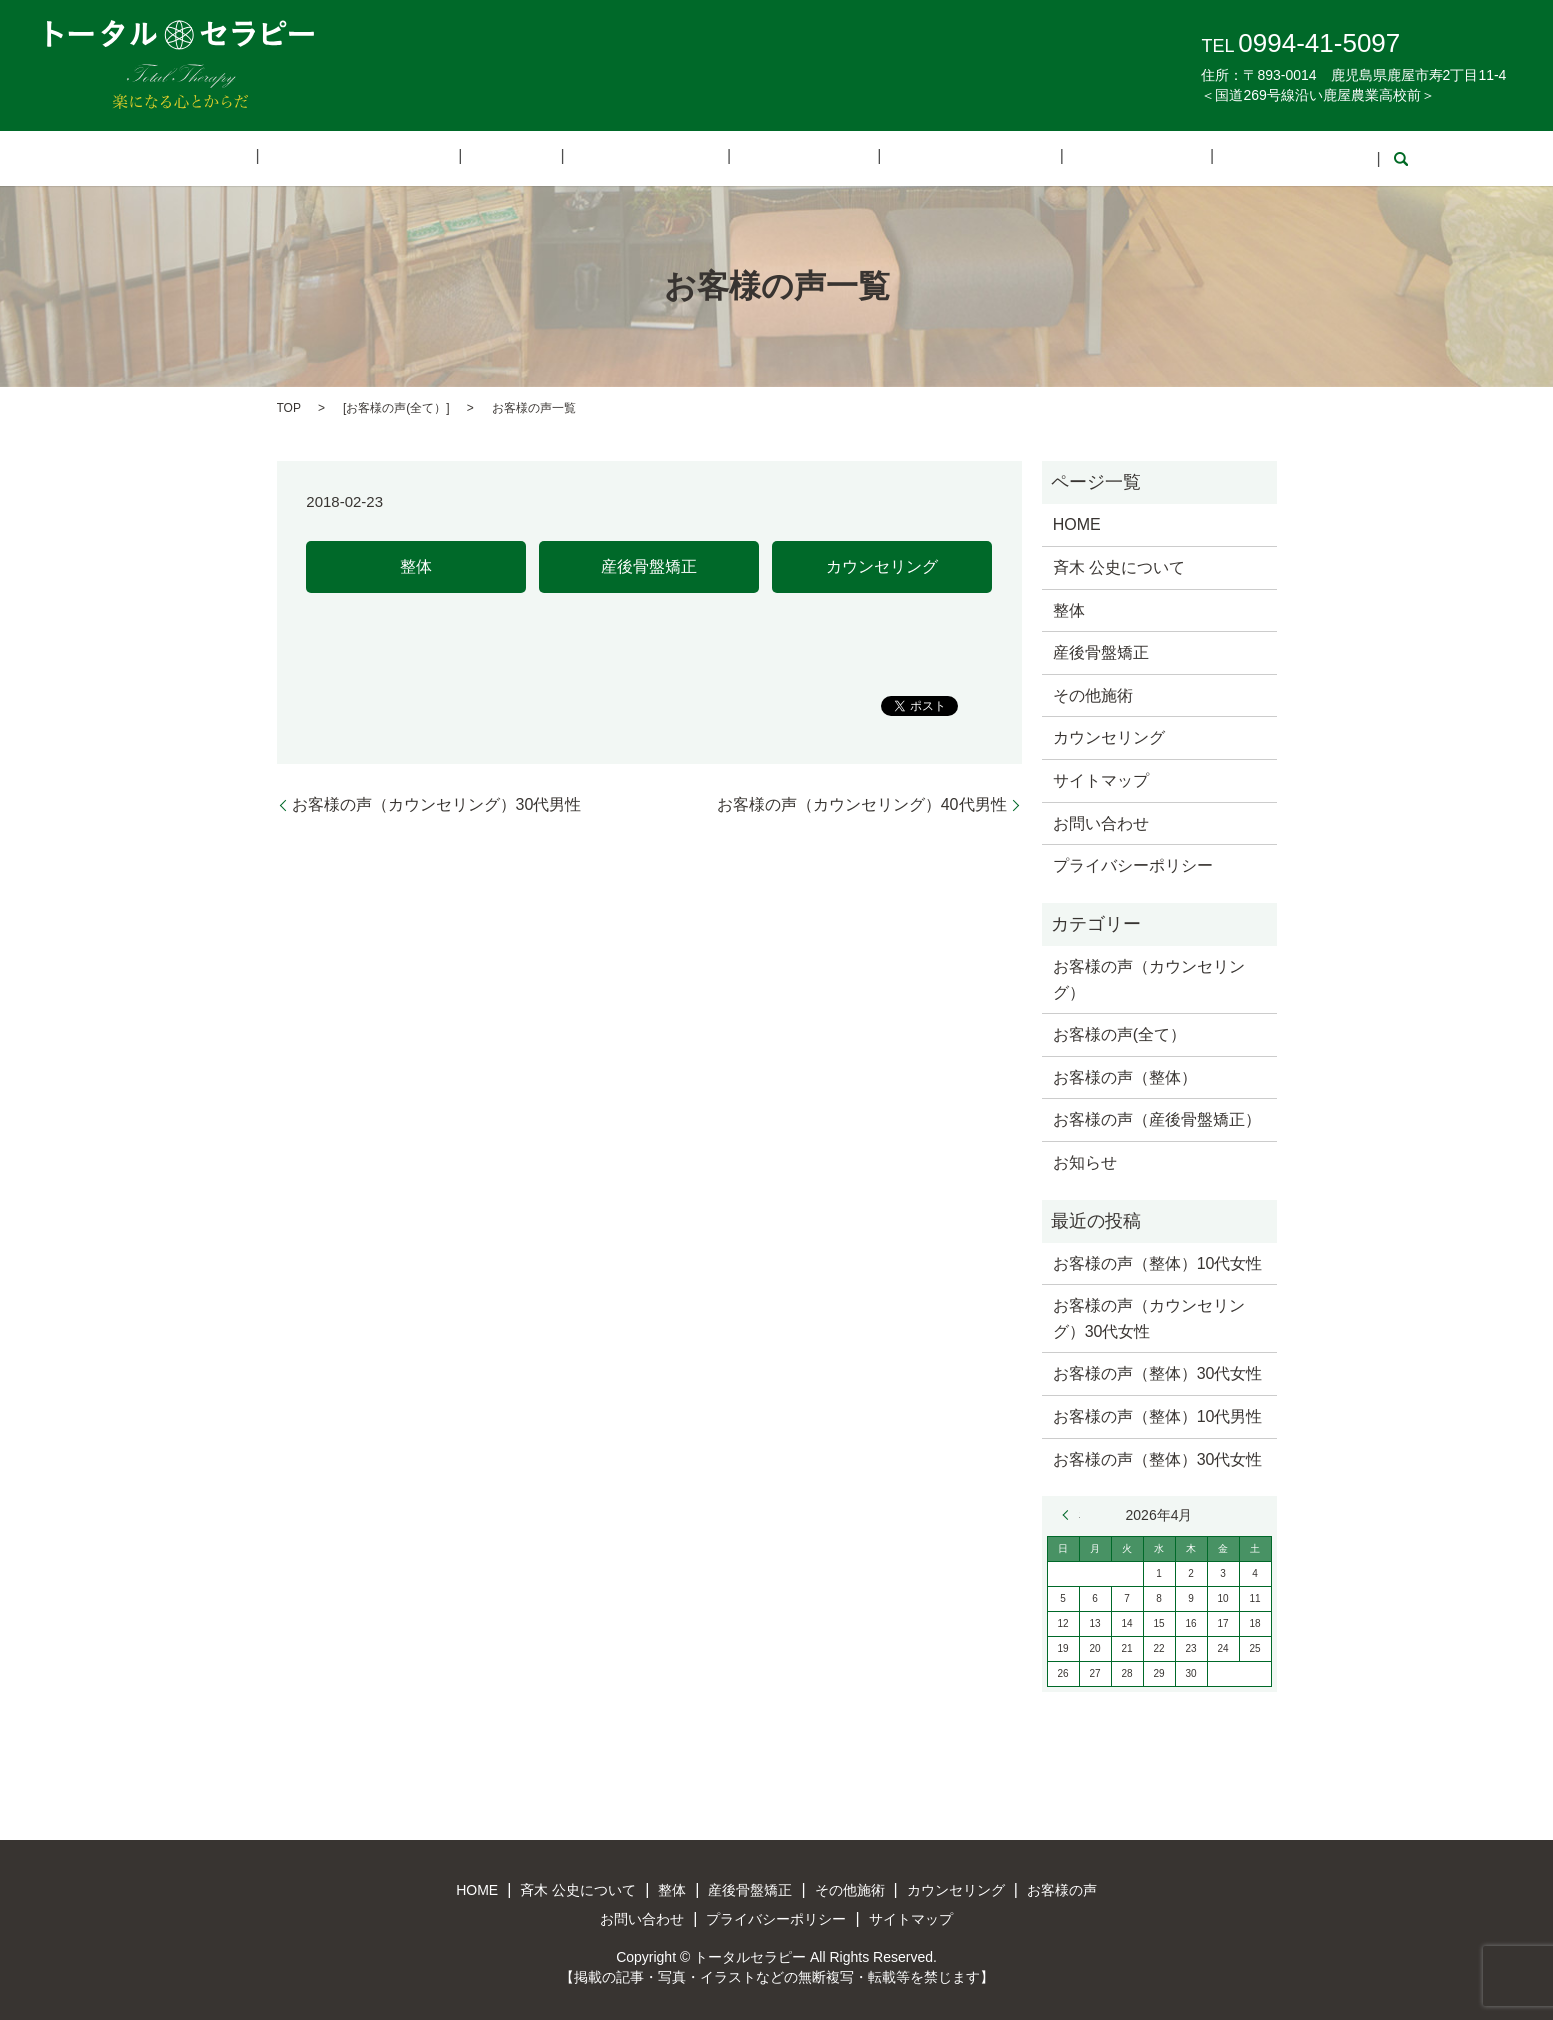 The height and width of the screenshot is (2020, 1553). I want to click on お客様の声（整体）30代女性, so click(1158, 1372).